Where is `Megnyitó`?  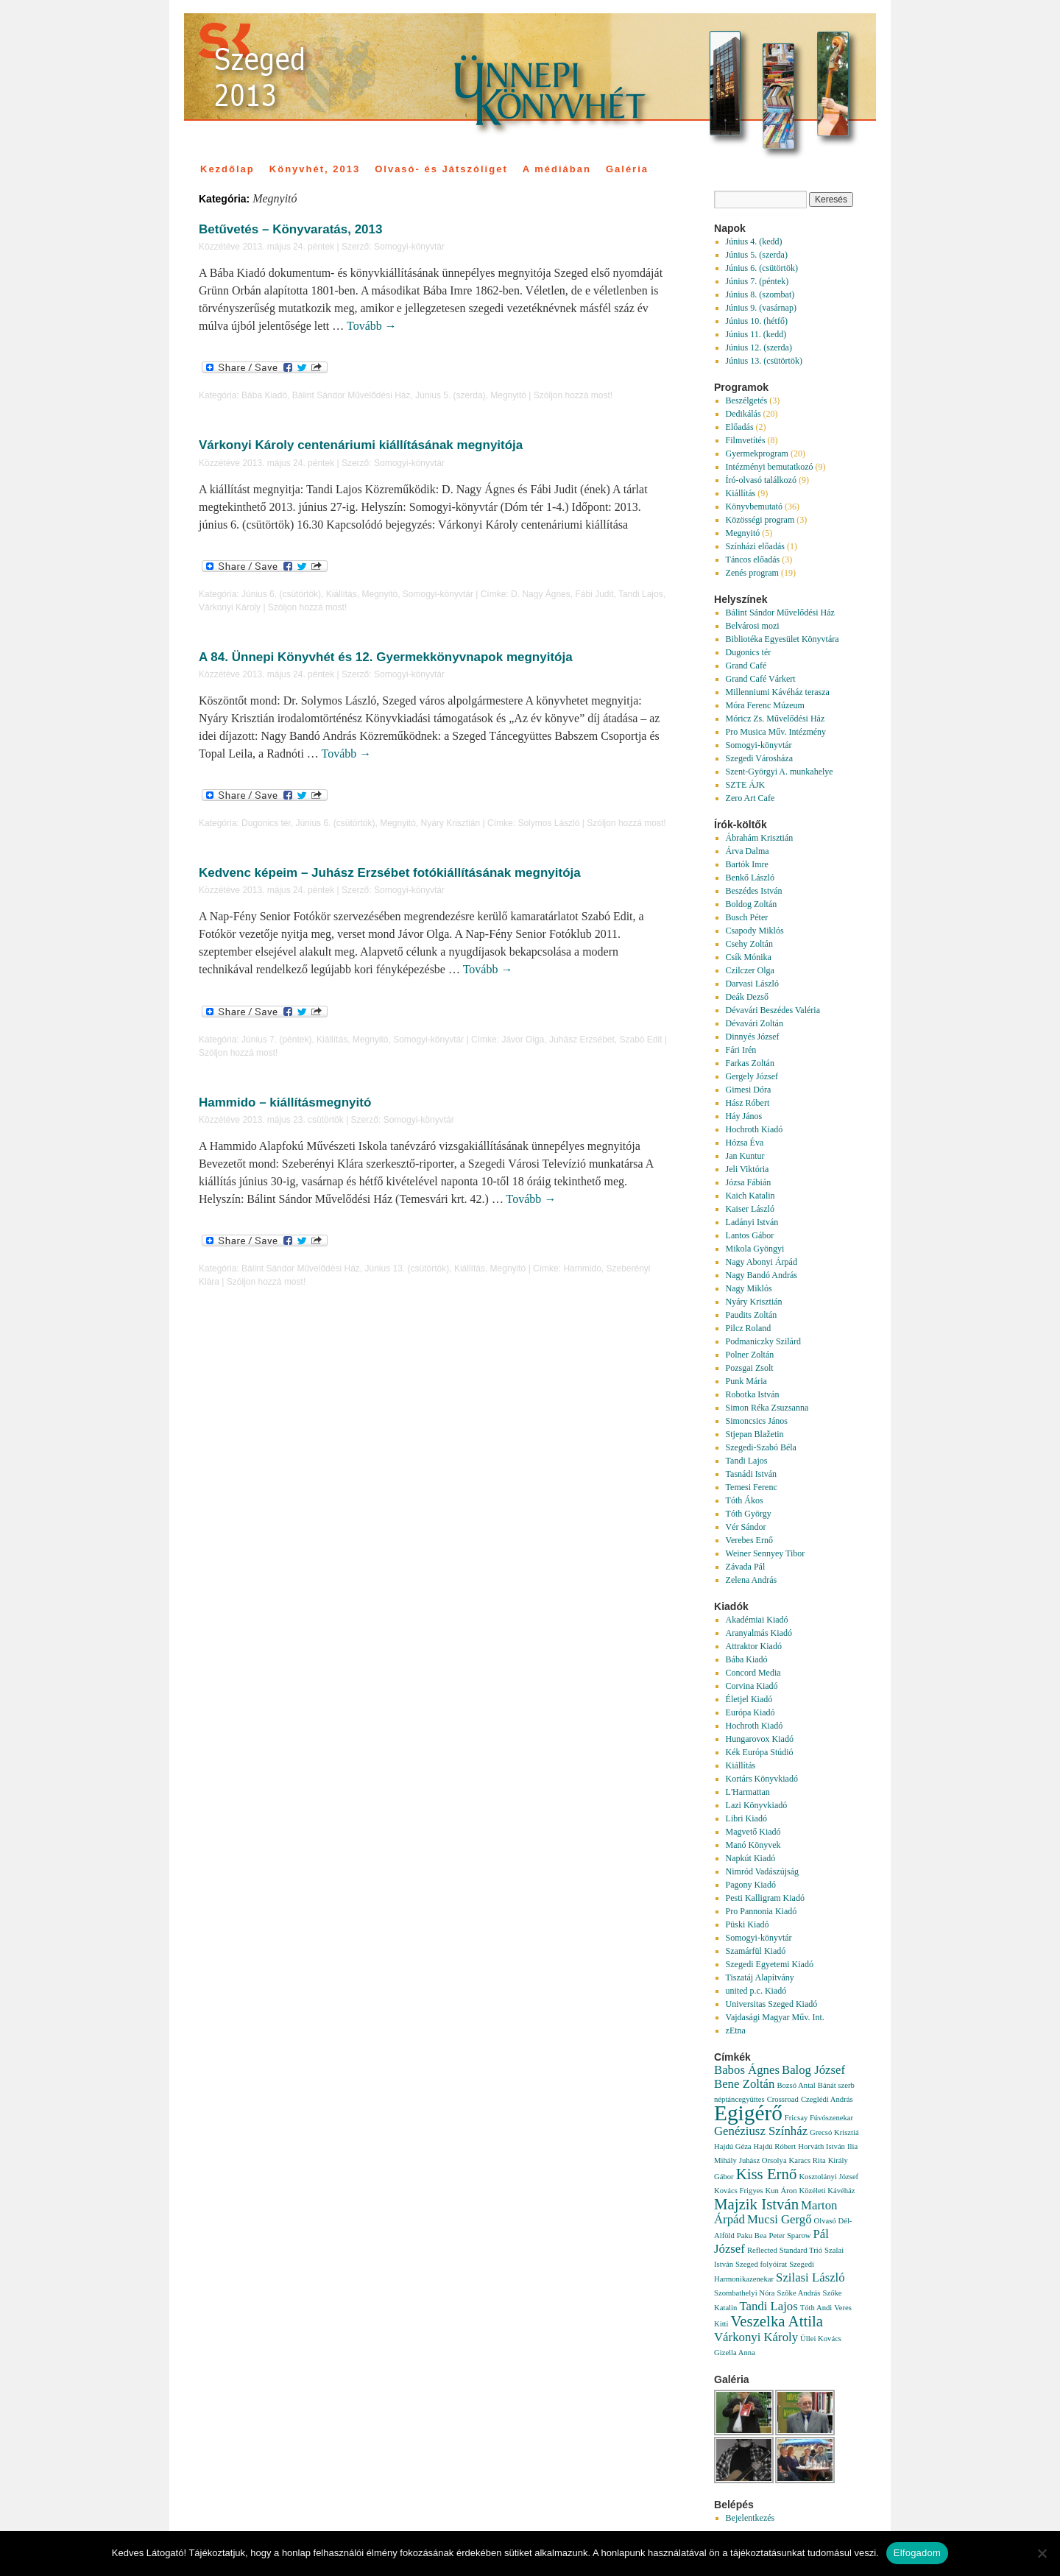 Megnyitó is located at coordinates (508, 395).